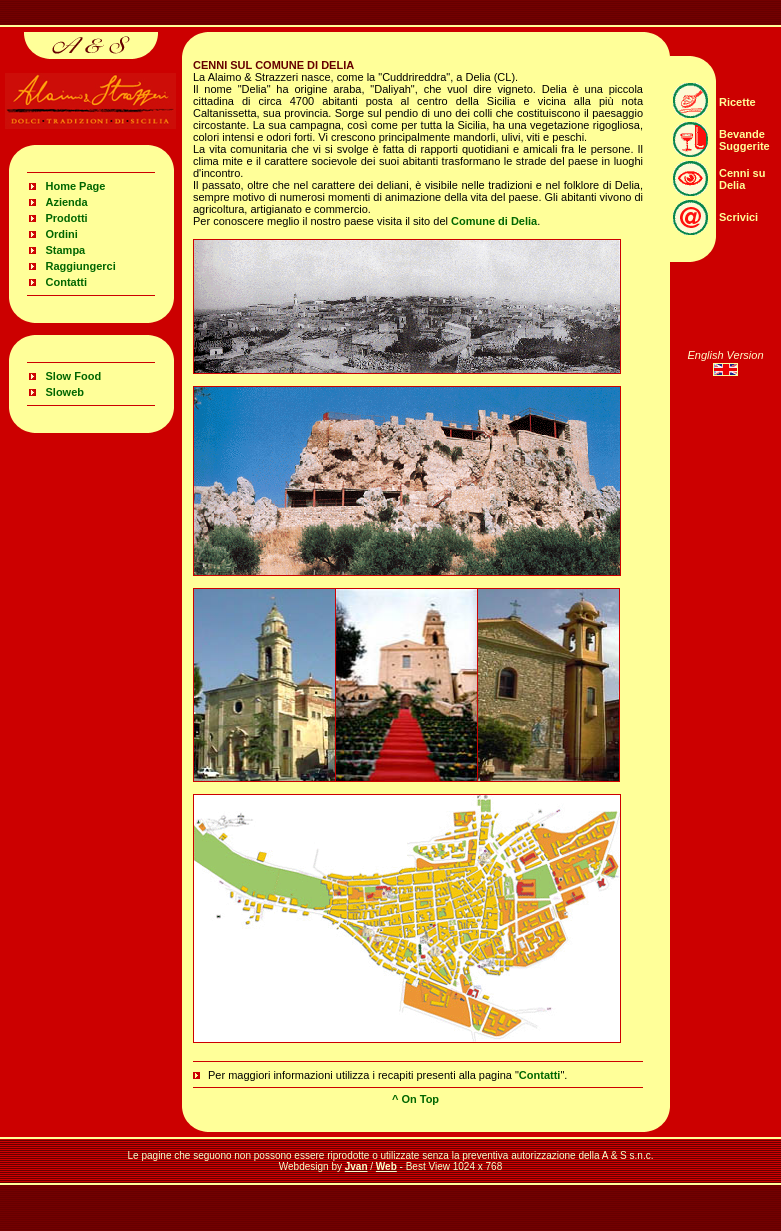 Image resolution: width=781 pixels, height=1231 pixels. What do you see at coordinates (386, 1166) in the screenshot?
I see `Web` at bounding box center [386, 1166].